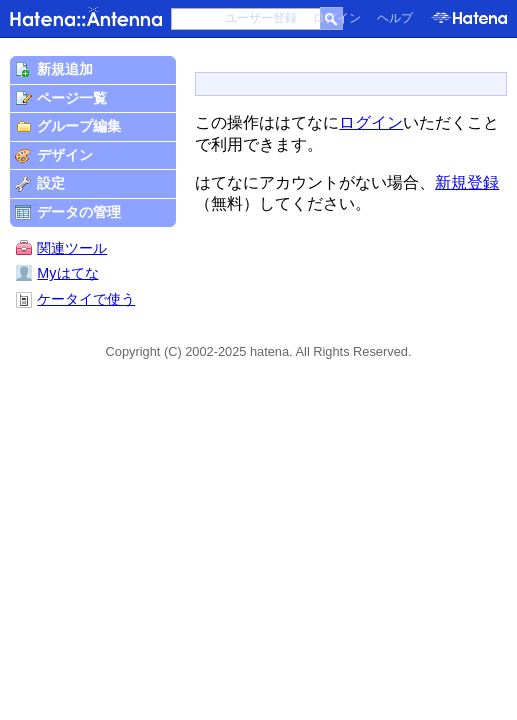  I want to click on ログイン, so click(337, 18).